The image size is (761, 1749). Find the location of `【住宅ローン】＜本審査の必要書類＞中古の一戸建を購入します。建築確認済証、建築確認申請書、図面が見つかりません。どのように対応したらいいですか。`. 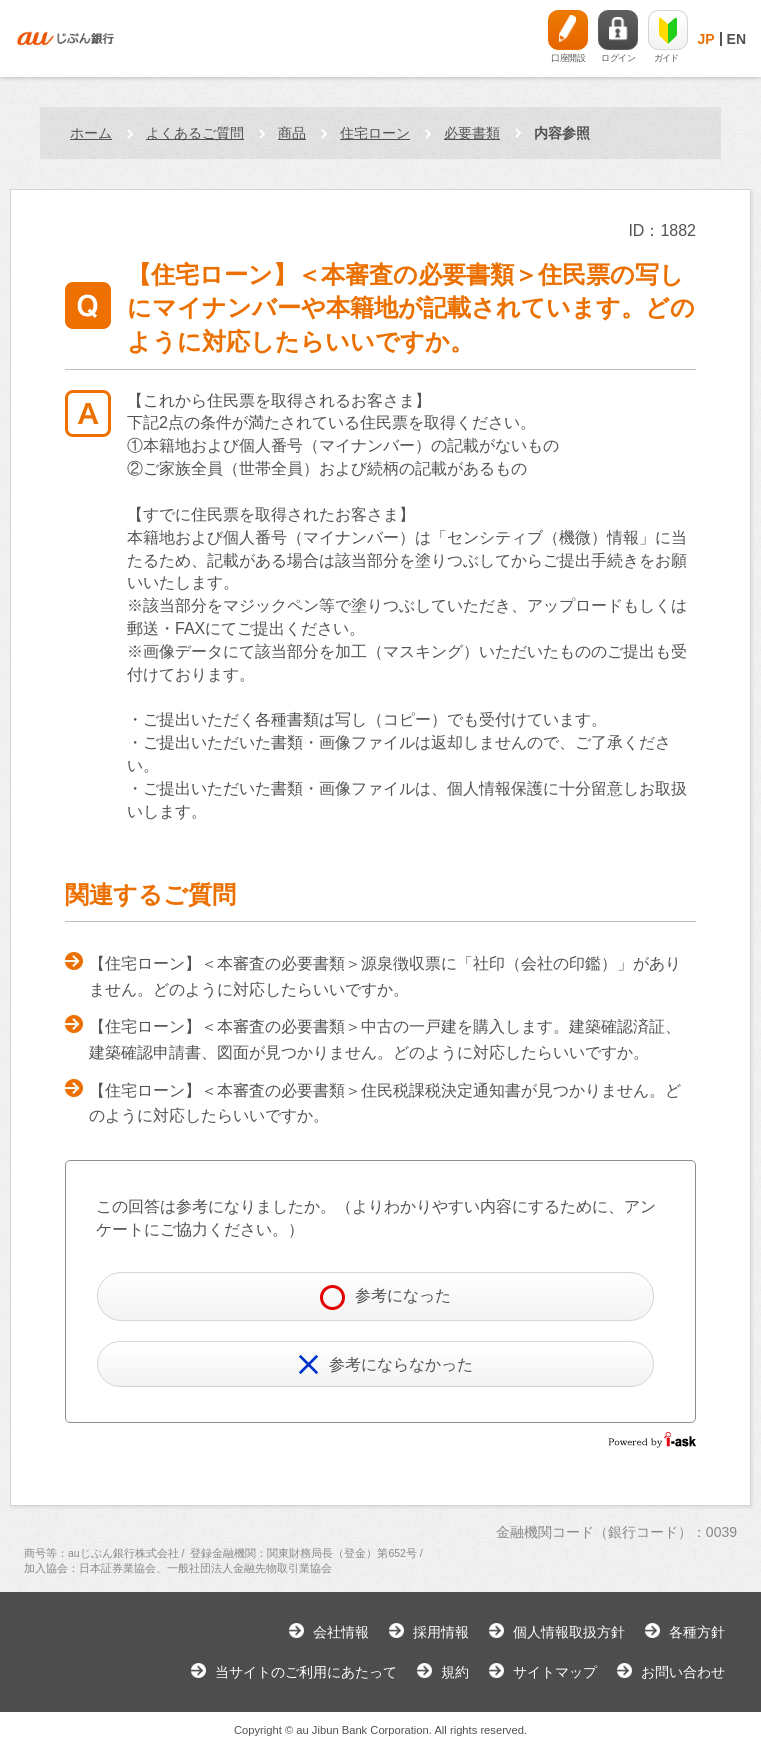

【住宅ローン】＜本審査の必要書類＞中古の一戸建を購入します。建築確認済証、建築確認申請書、図面が見つかりません。どのように対応したらいいですか。 is located at coordinates (385, 1039).